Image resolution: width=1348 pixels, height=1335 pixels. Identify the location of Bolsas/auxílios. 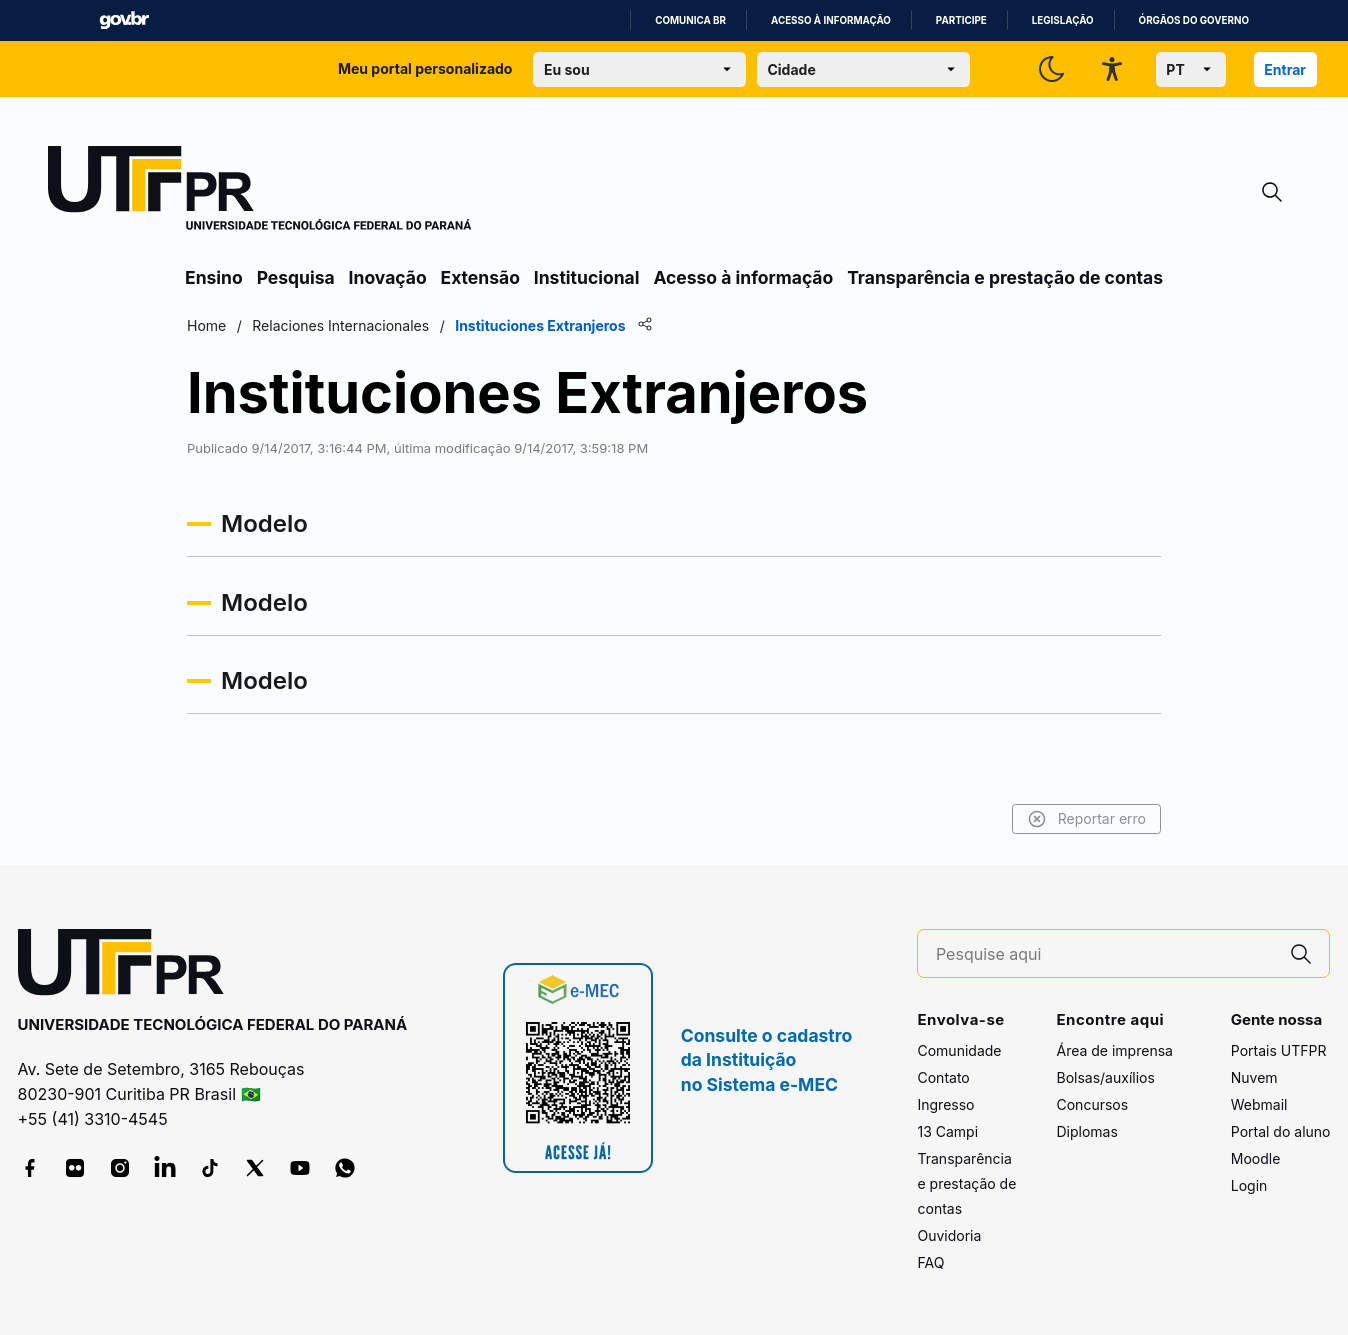
(1105, 1077).